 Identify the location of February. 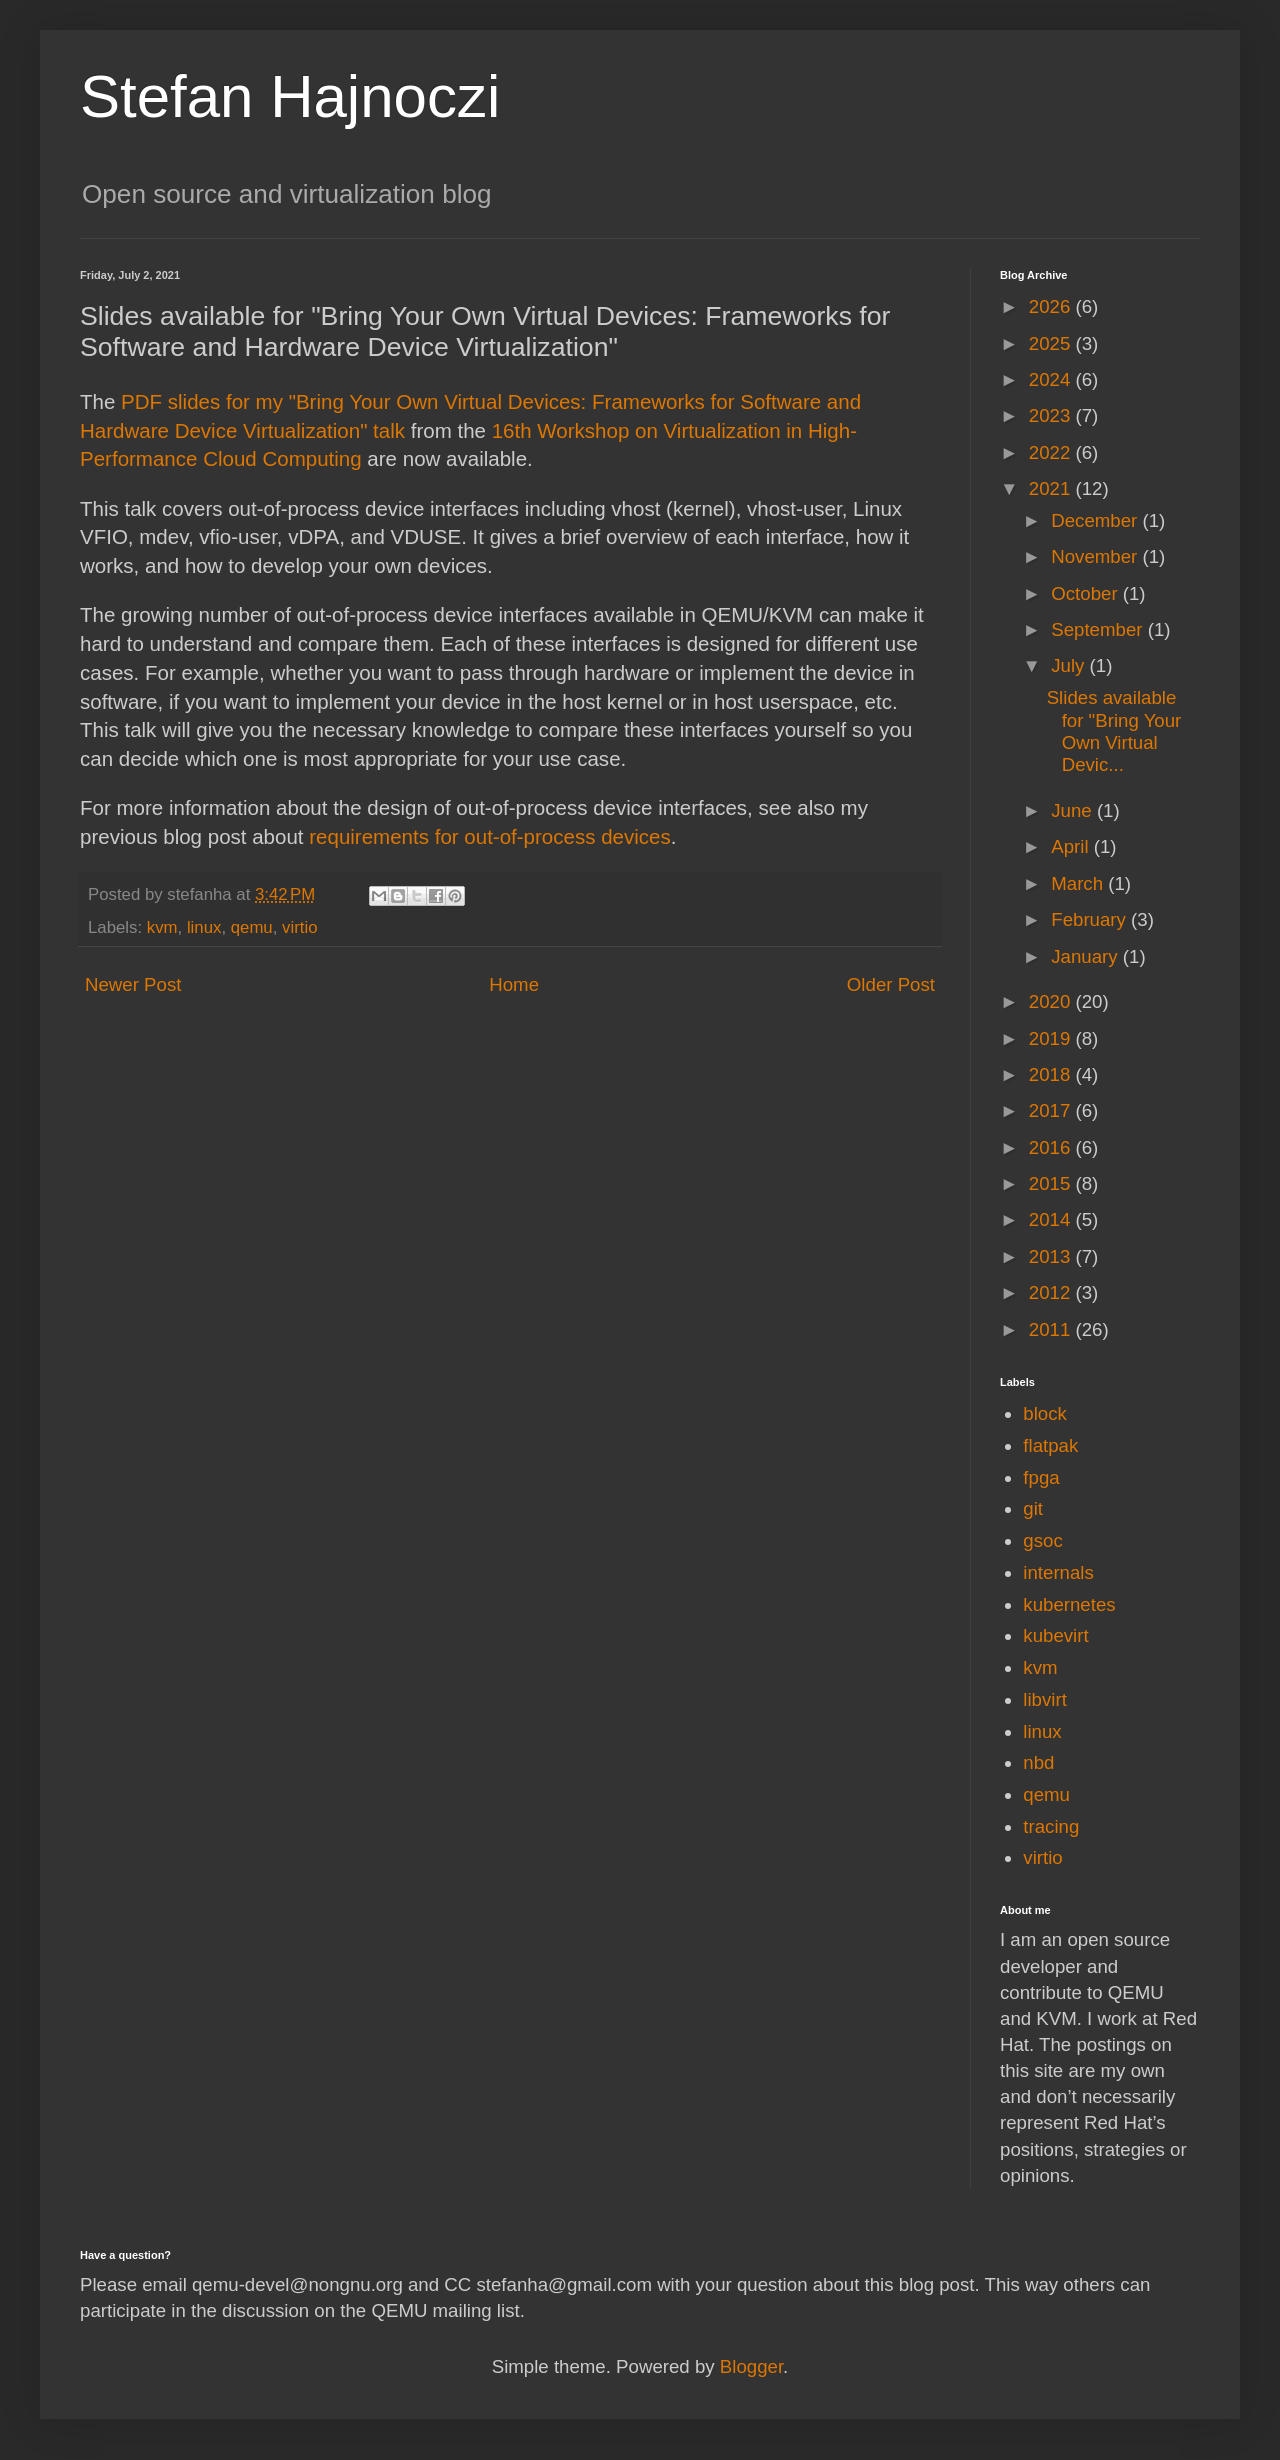
(1091, 919).